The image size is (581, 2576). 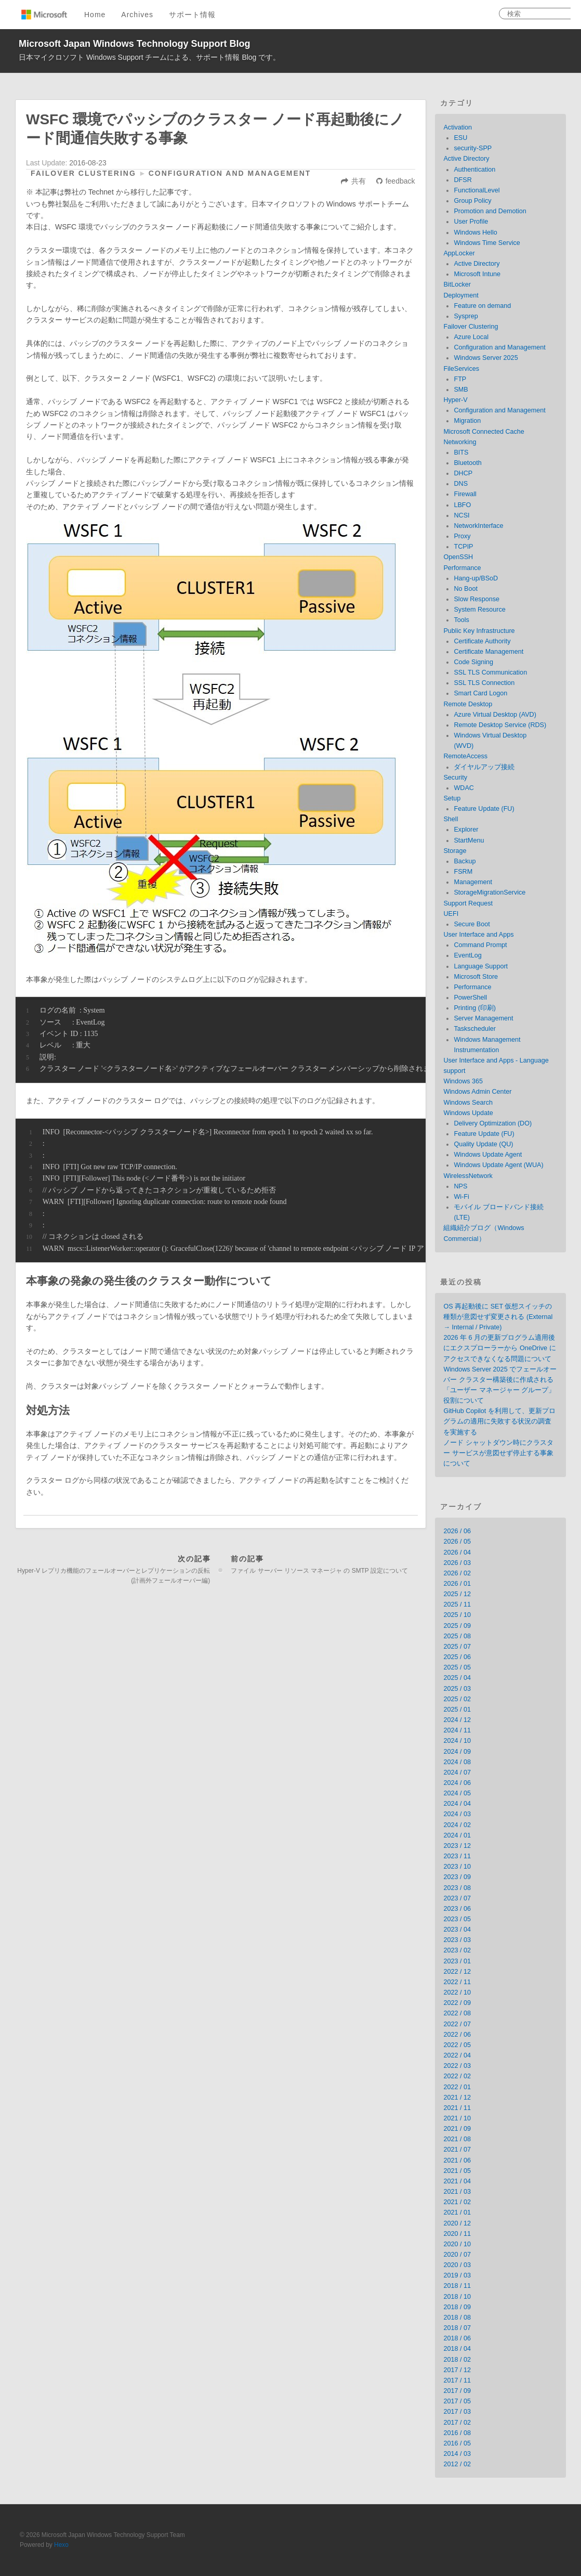 What do you see at coordinates (457, 2285) in the screenshot?
I see `2018 / 11` at bounding box center [457, 2285].